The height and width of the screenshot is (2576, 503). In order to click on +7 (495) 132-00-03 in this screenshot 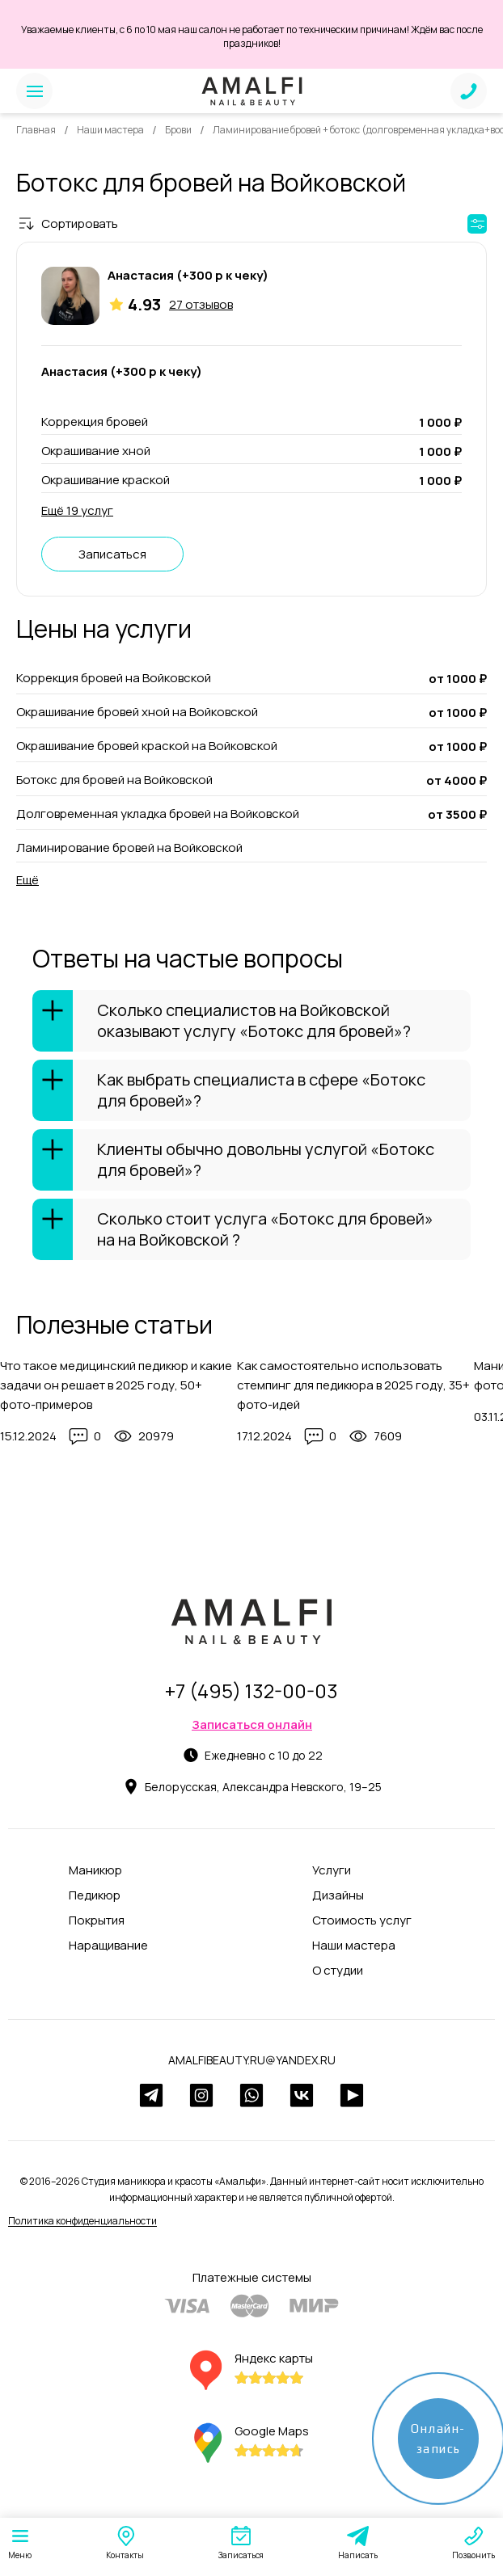, I will do `click(251, 1690)`.